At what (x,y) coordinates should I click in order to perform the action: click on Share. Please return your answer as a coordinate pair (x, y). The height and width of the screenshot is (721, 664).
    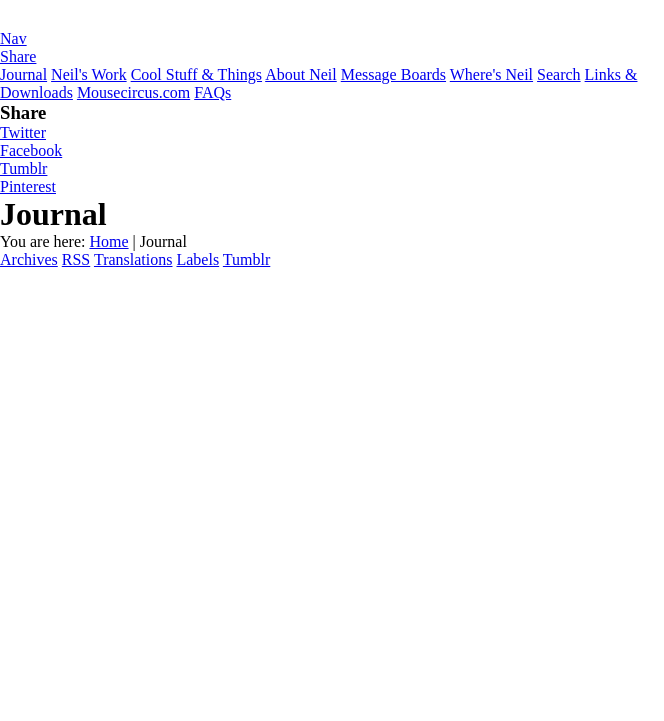
    Looking at the image, I should click on (18, 56).